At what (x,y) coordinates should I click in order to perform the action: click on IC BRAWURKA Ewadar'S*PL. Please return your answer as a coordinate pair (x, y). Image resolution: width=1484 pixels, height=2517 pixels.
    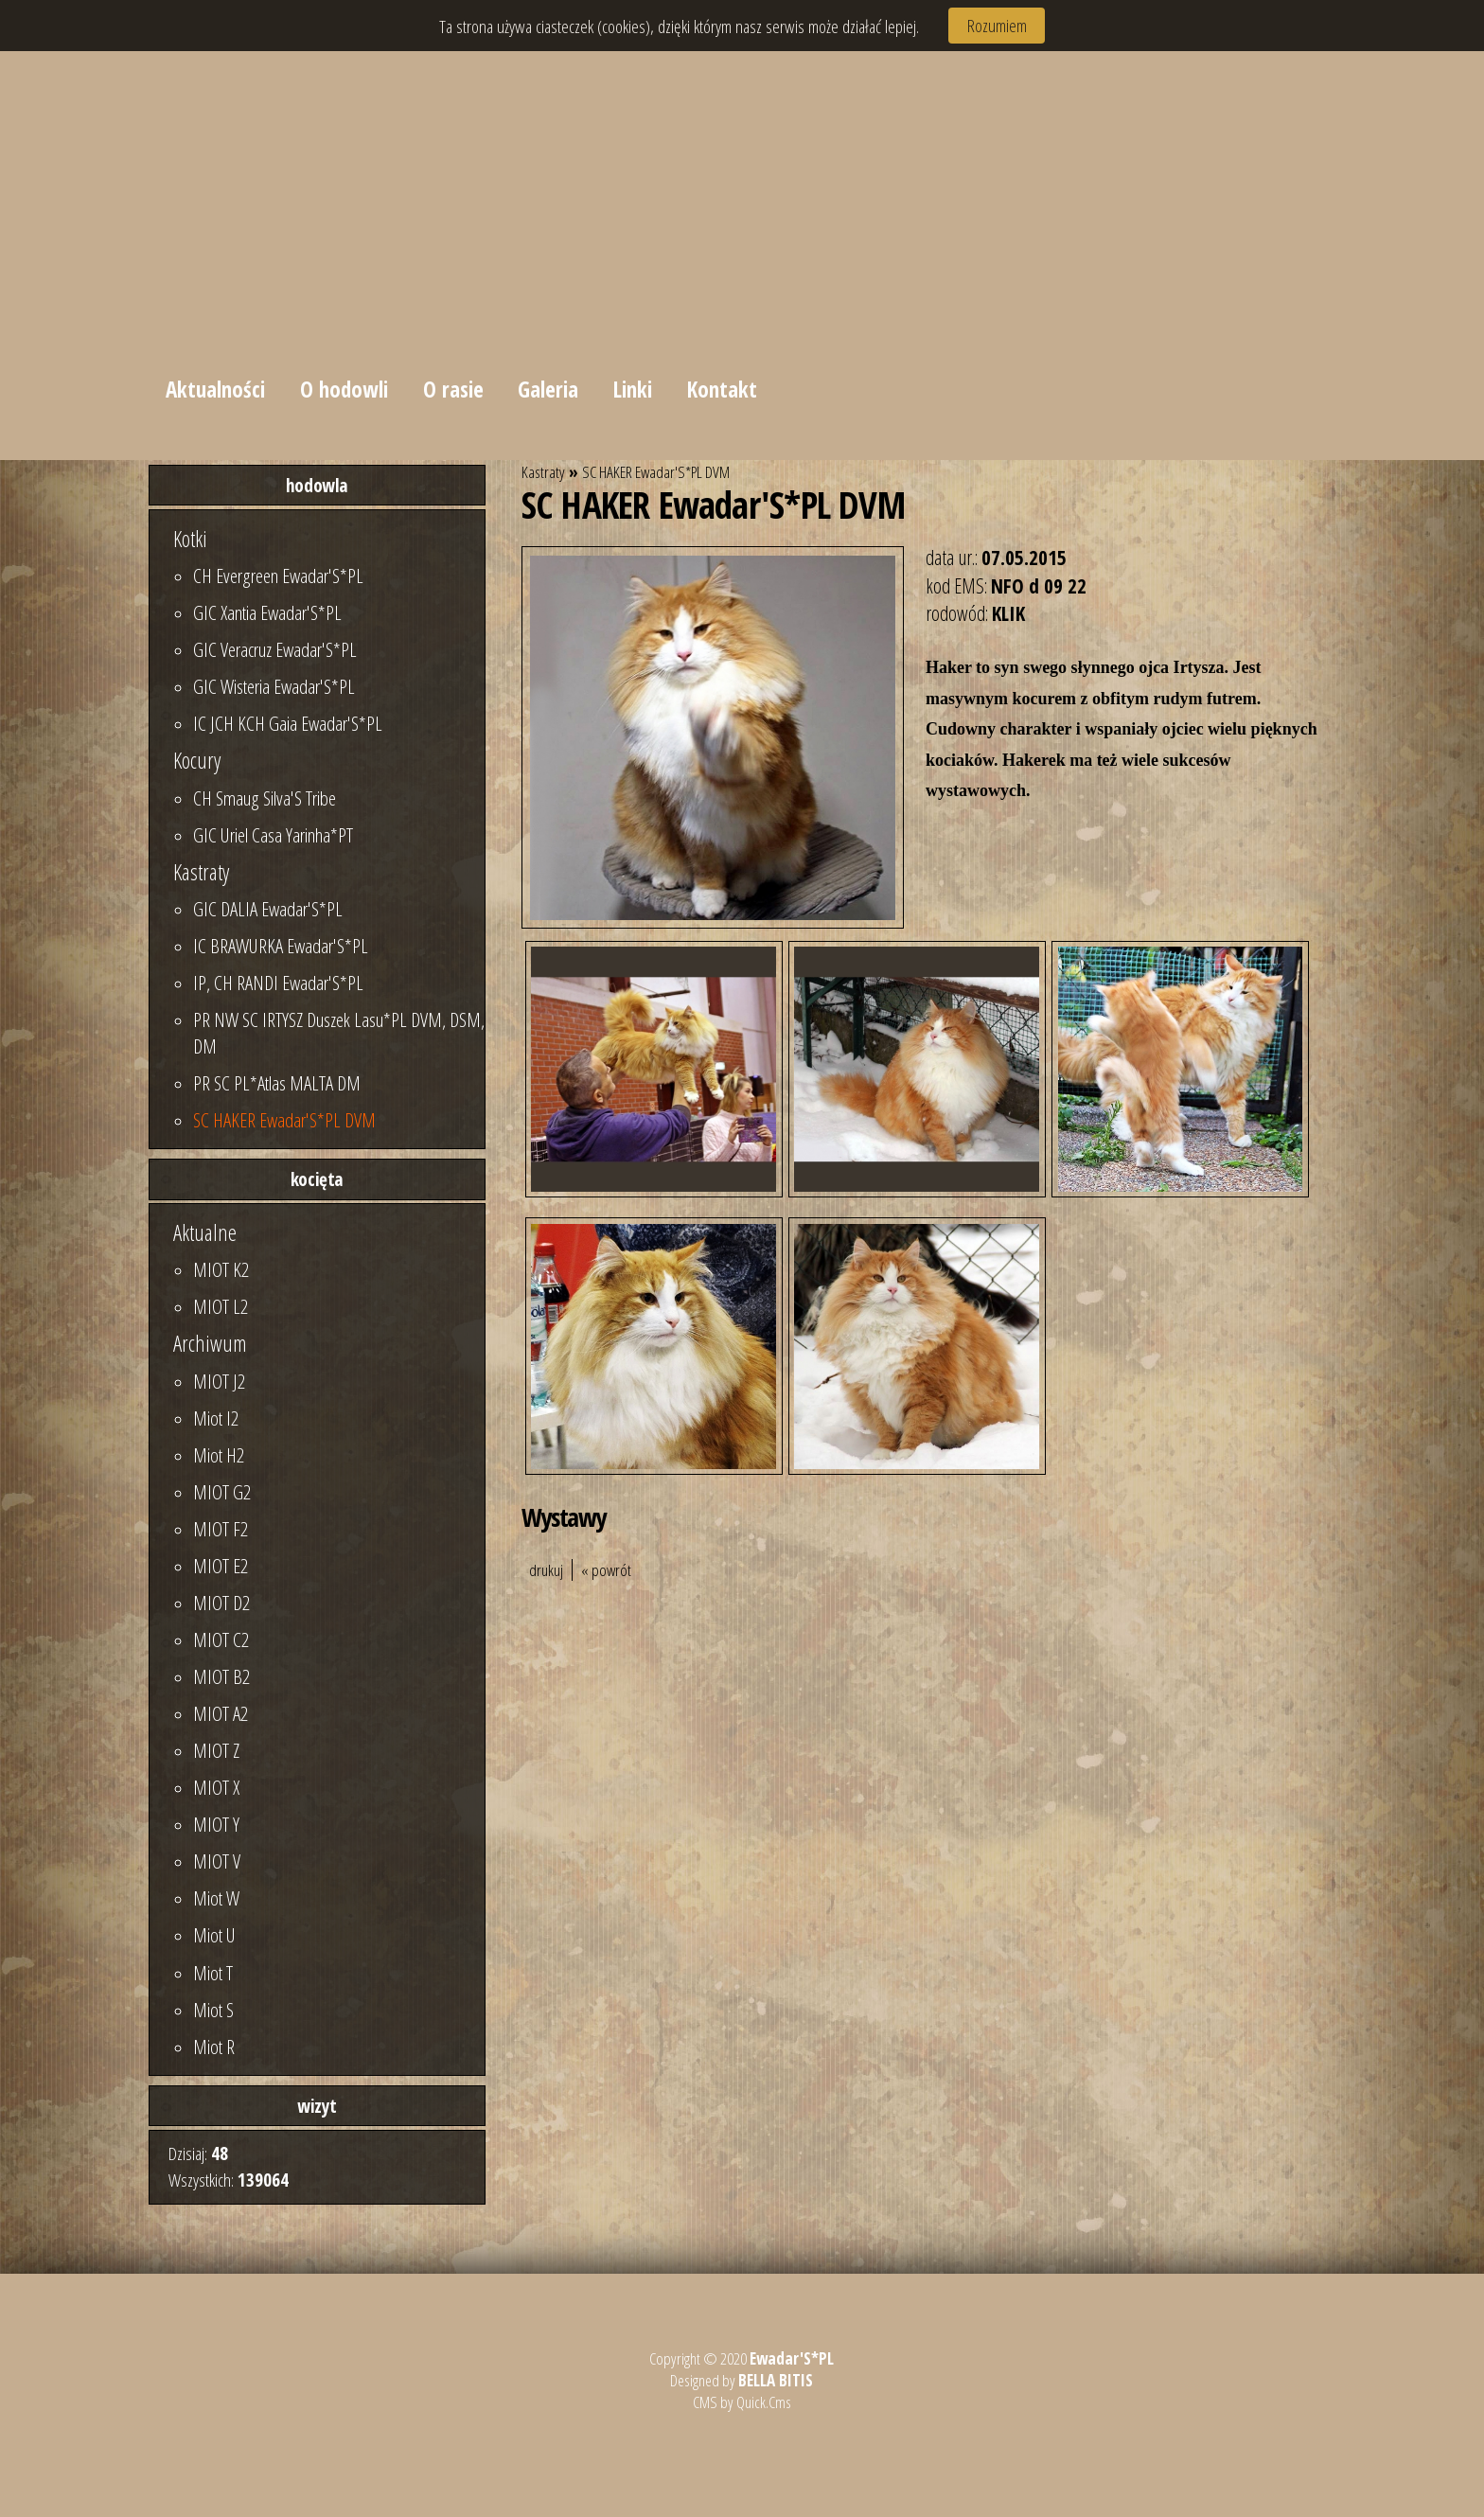
    Looking at the image, I should click on (280, 945).